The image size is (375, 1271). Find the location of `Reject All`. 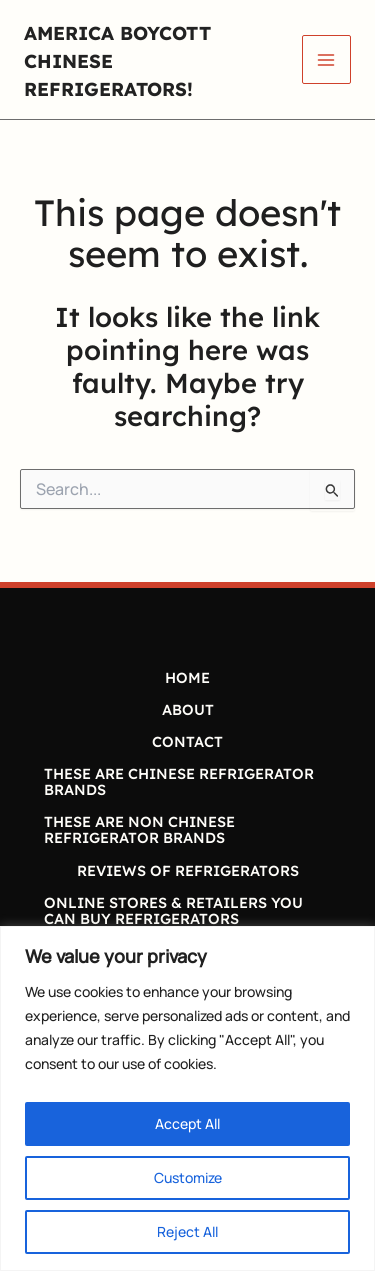

Reject All is located at coordinates (187, 1231).